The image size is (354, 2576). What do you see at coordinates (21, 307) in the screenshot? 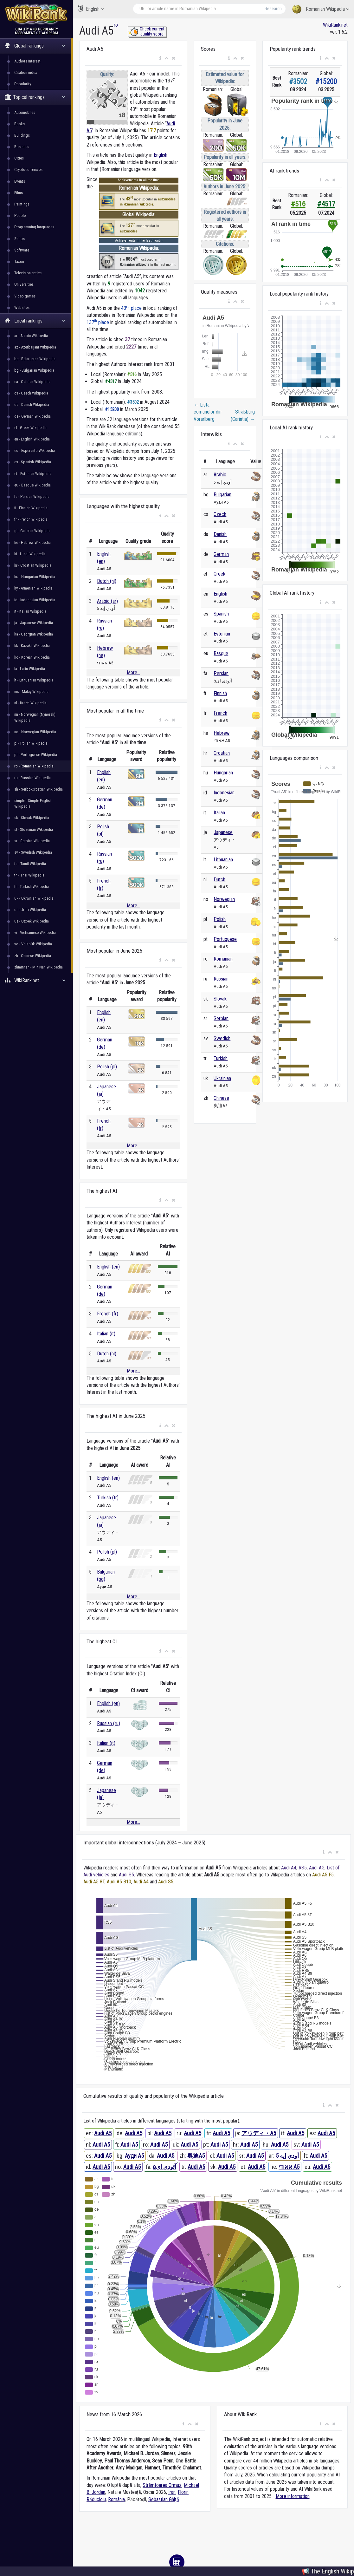
I see `Websites` at bounding box center [21, 307].